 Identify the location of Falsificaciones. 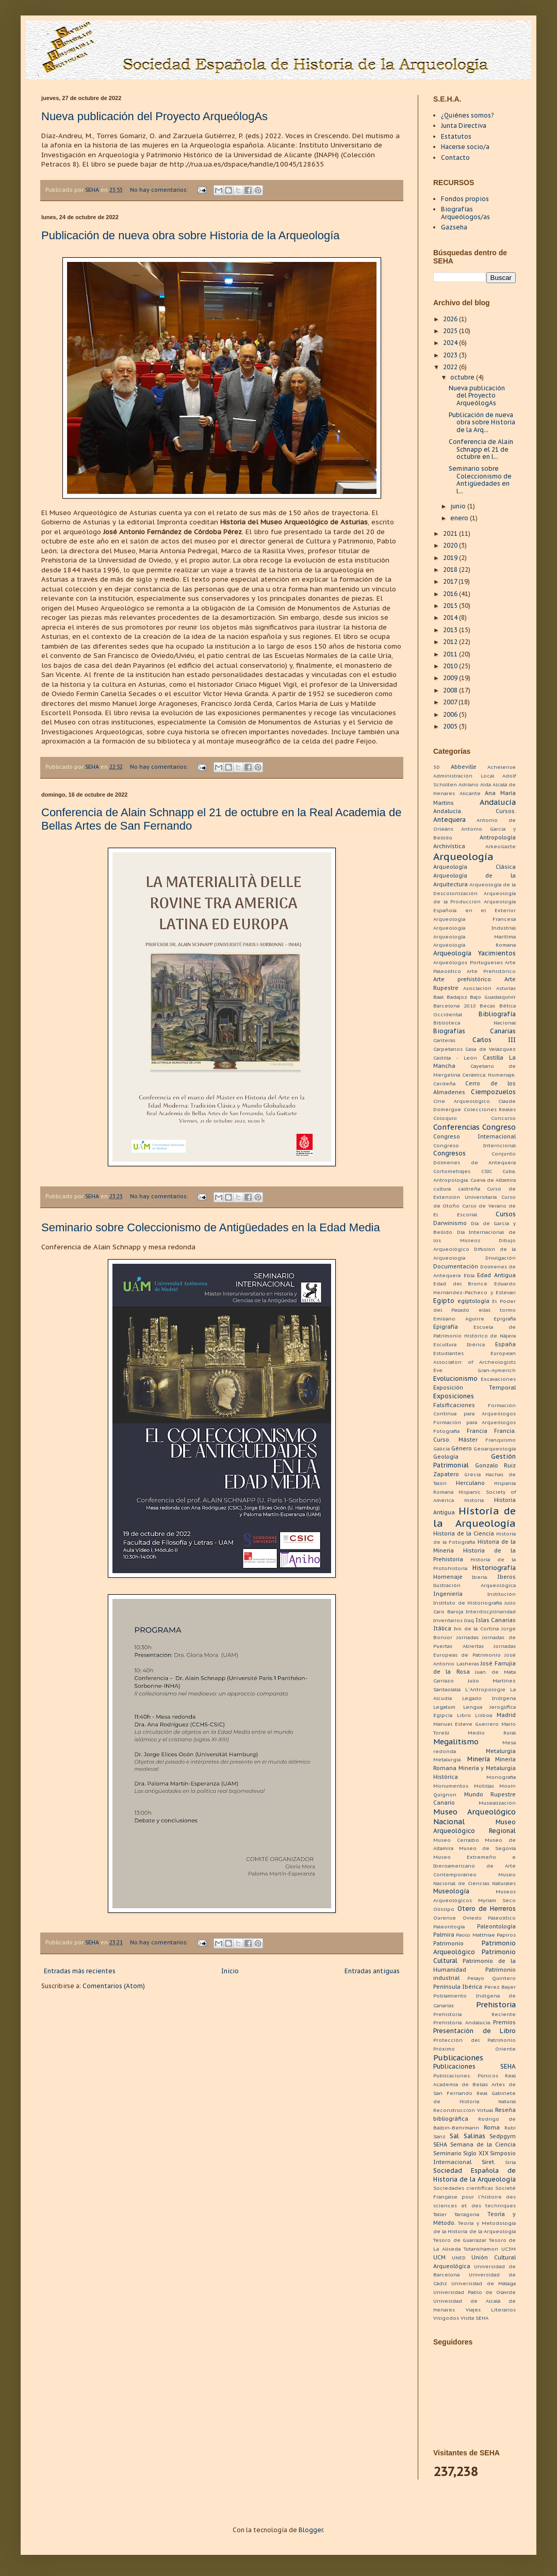
(454, 1405).